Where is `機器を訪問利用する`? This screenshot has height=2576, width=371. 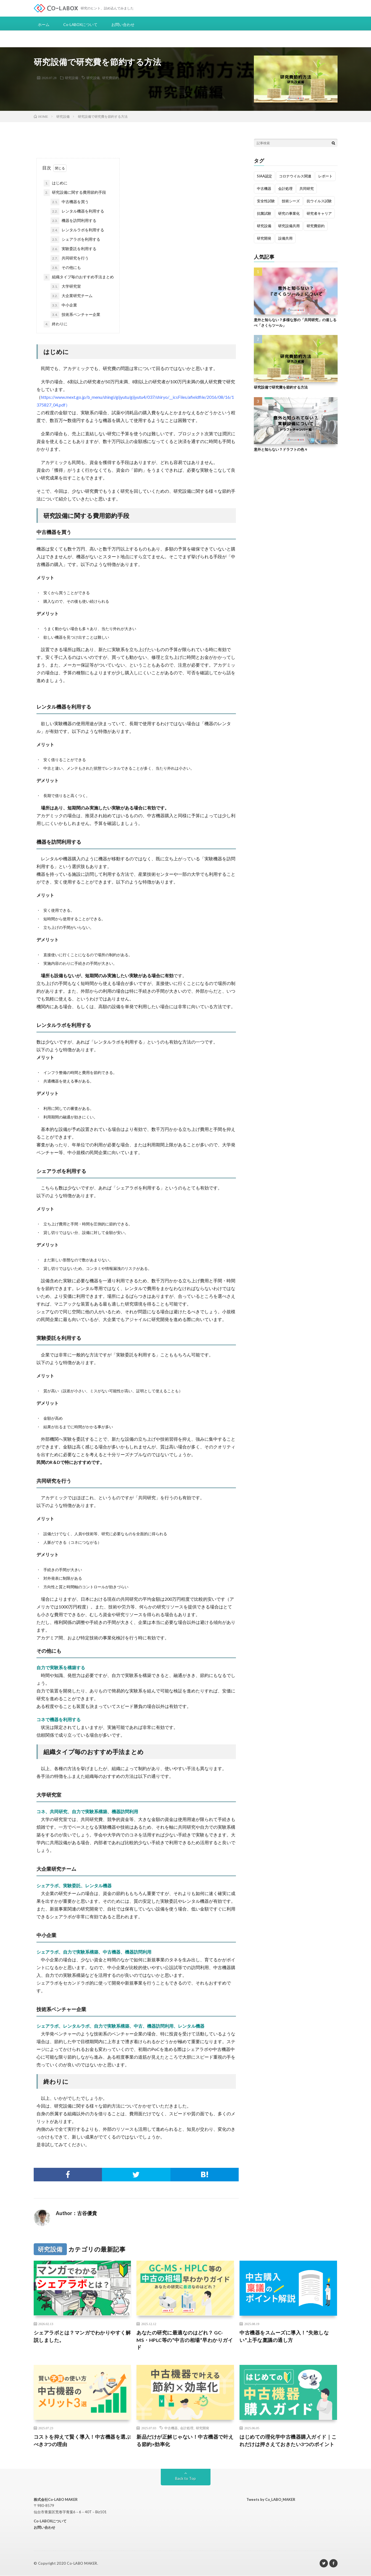
機器を訪問利用する is located at coordinates (73, 220).